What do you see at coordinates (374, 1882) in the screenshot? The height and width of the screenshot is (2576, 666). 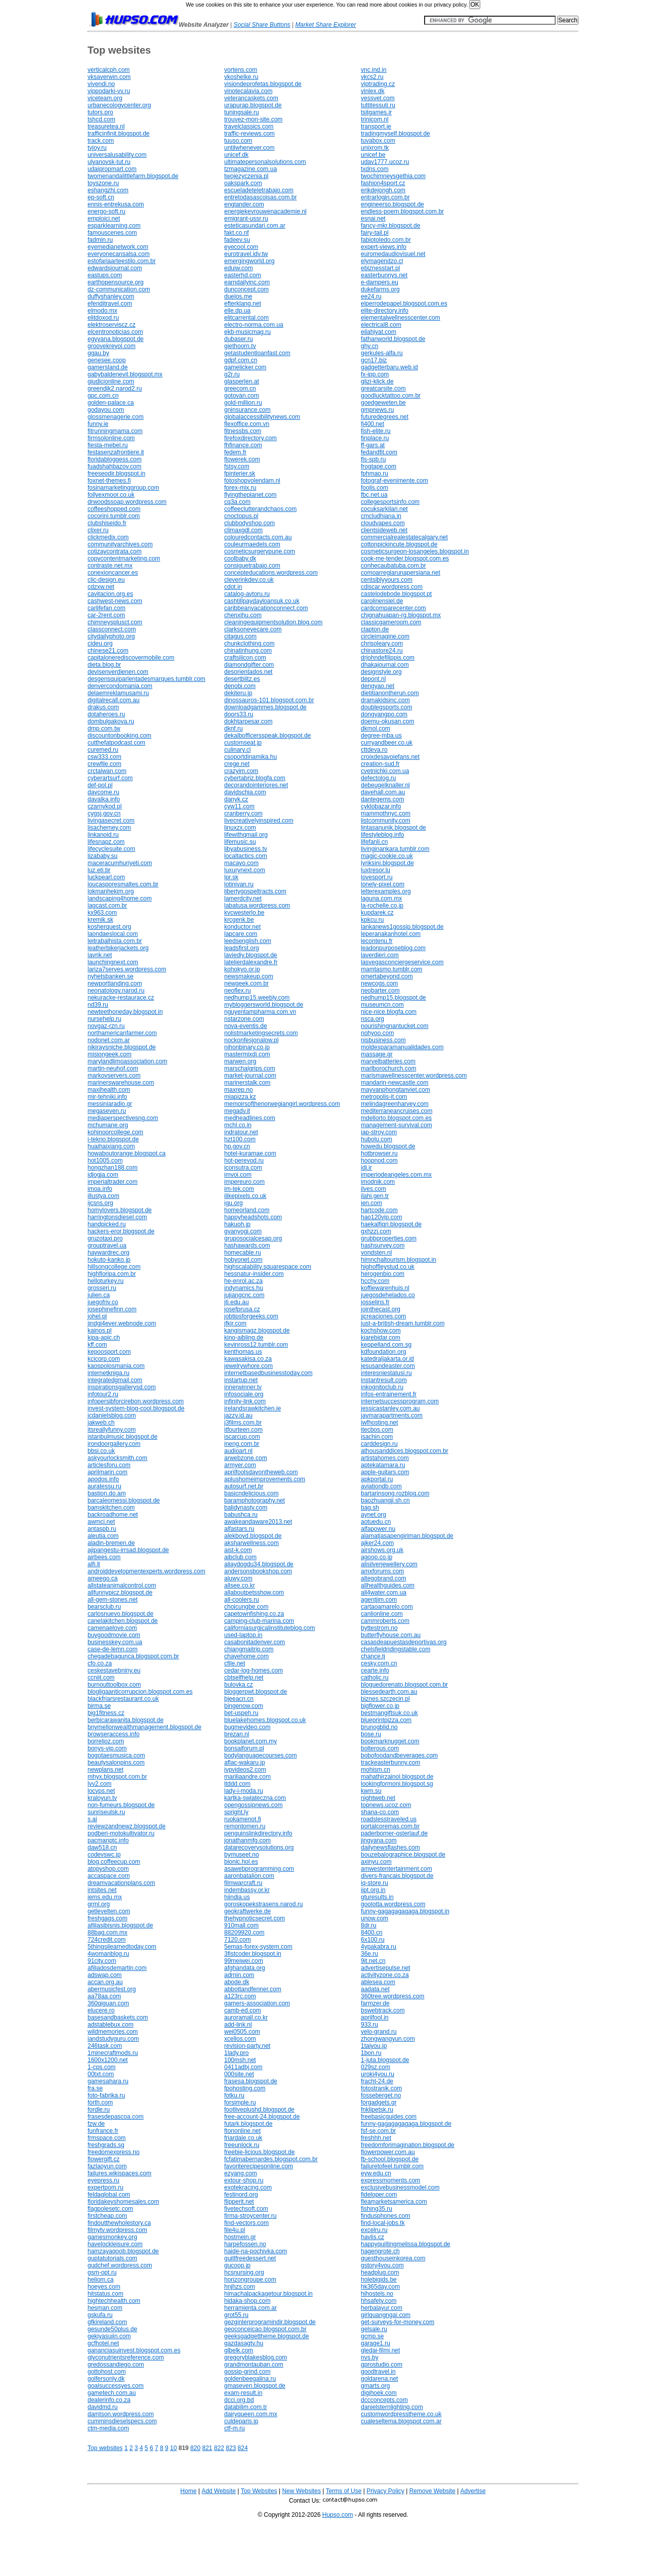 I see `iq-store.ru` at bounding box center [374, 1882].